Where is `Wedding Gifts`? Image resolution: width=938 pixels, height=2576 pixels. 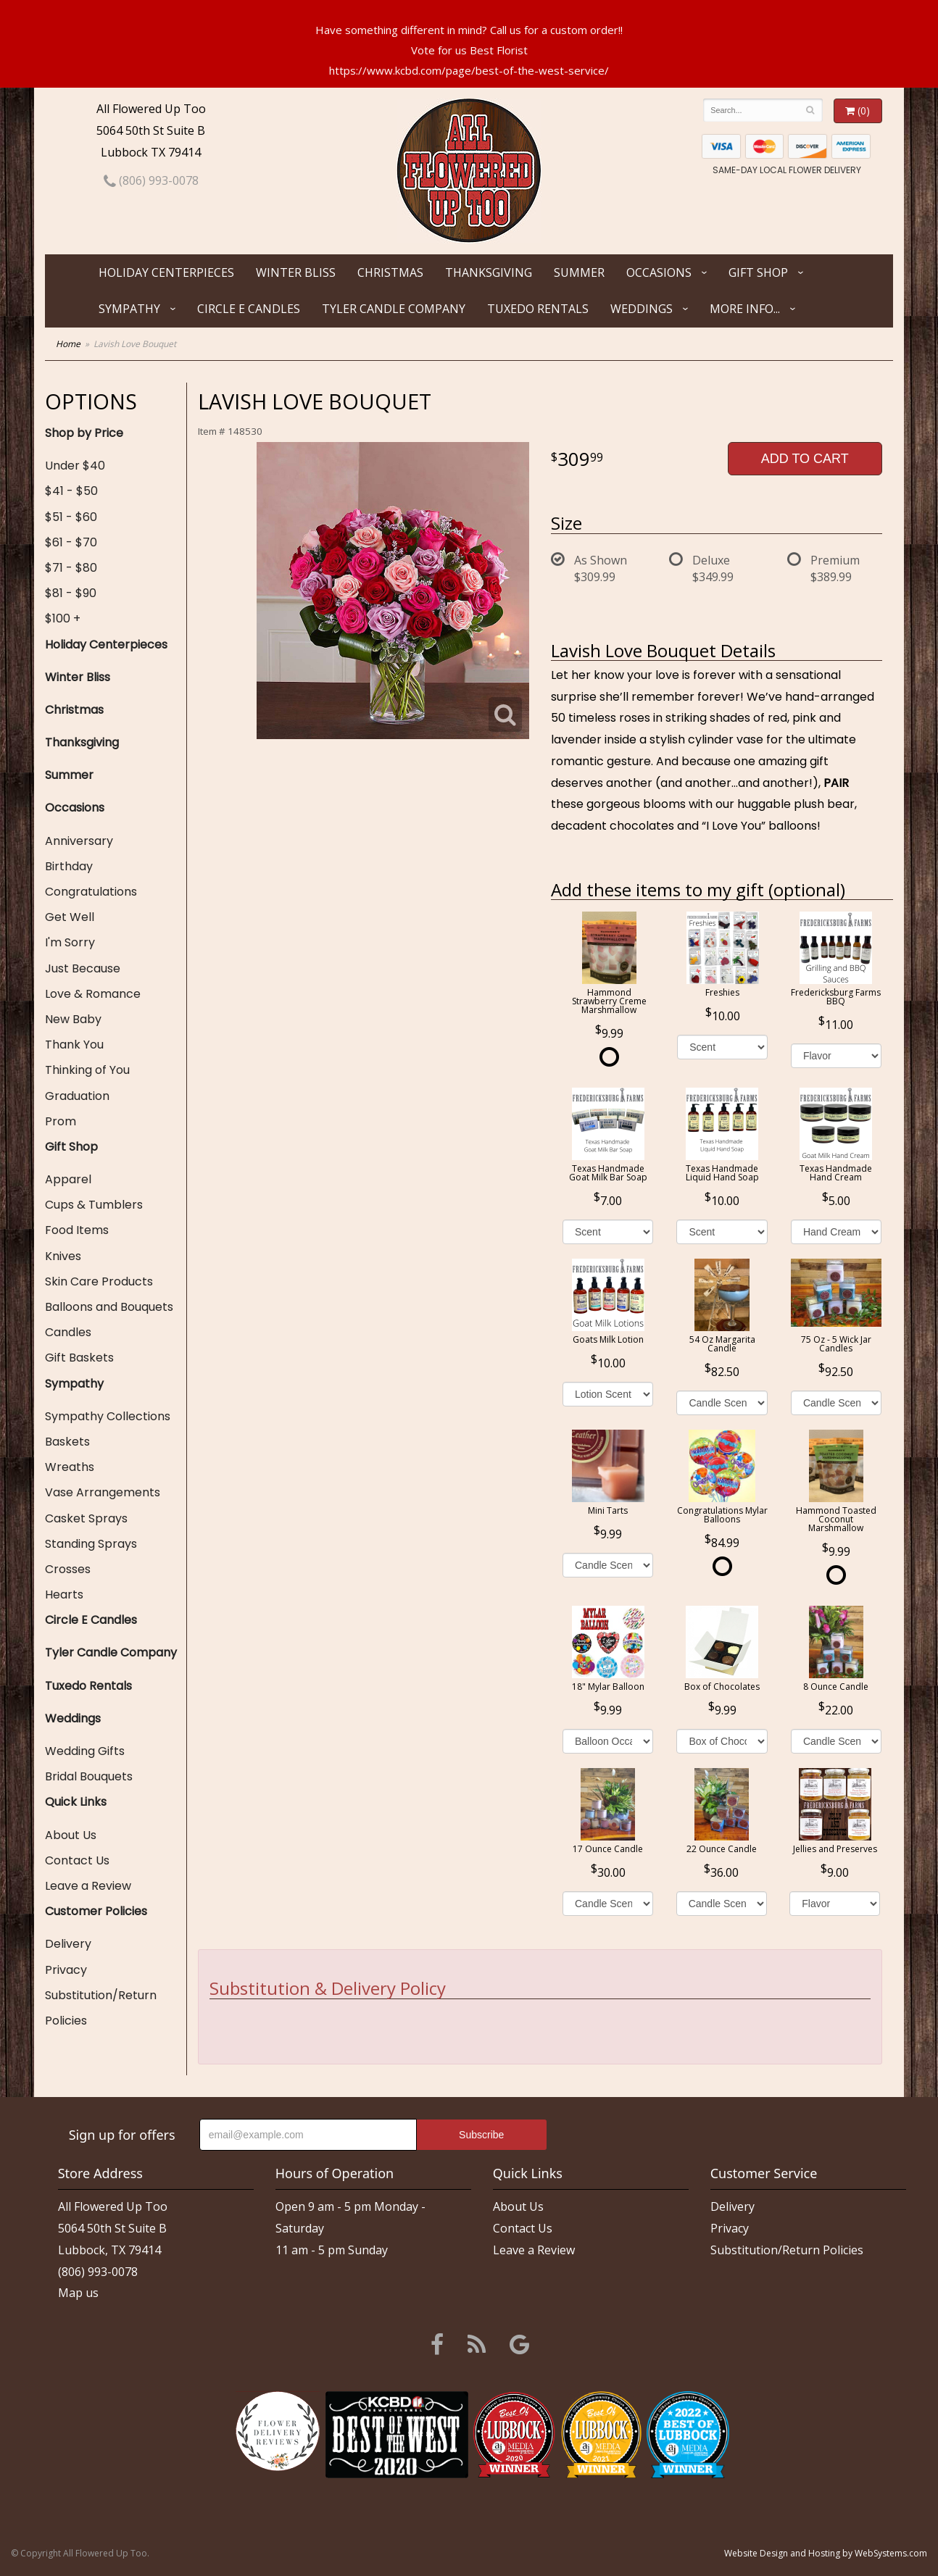
Wedding Gifts is located at coordinates (85, 1751).